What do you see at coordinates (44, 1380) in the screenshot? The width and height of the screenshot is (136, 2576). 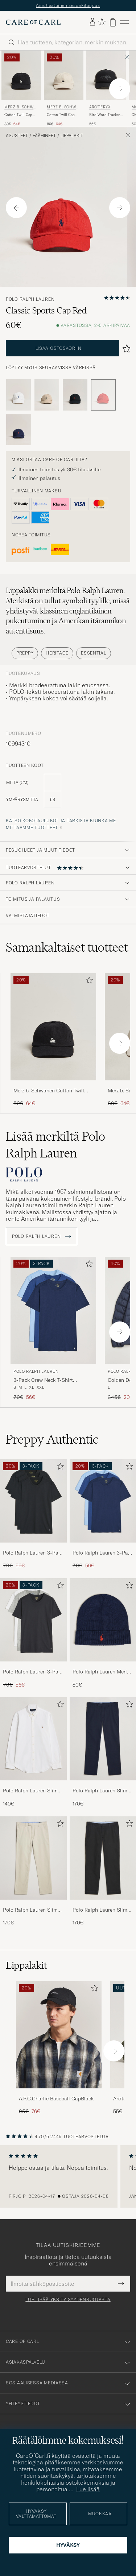 I see `3-Pack Crew Neck T-Shirt Navy/Light Navy/Elite Blue` at bounding box center [44, 1380].